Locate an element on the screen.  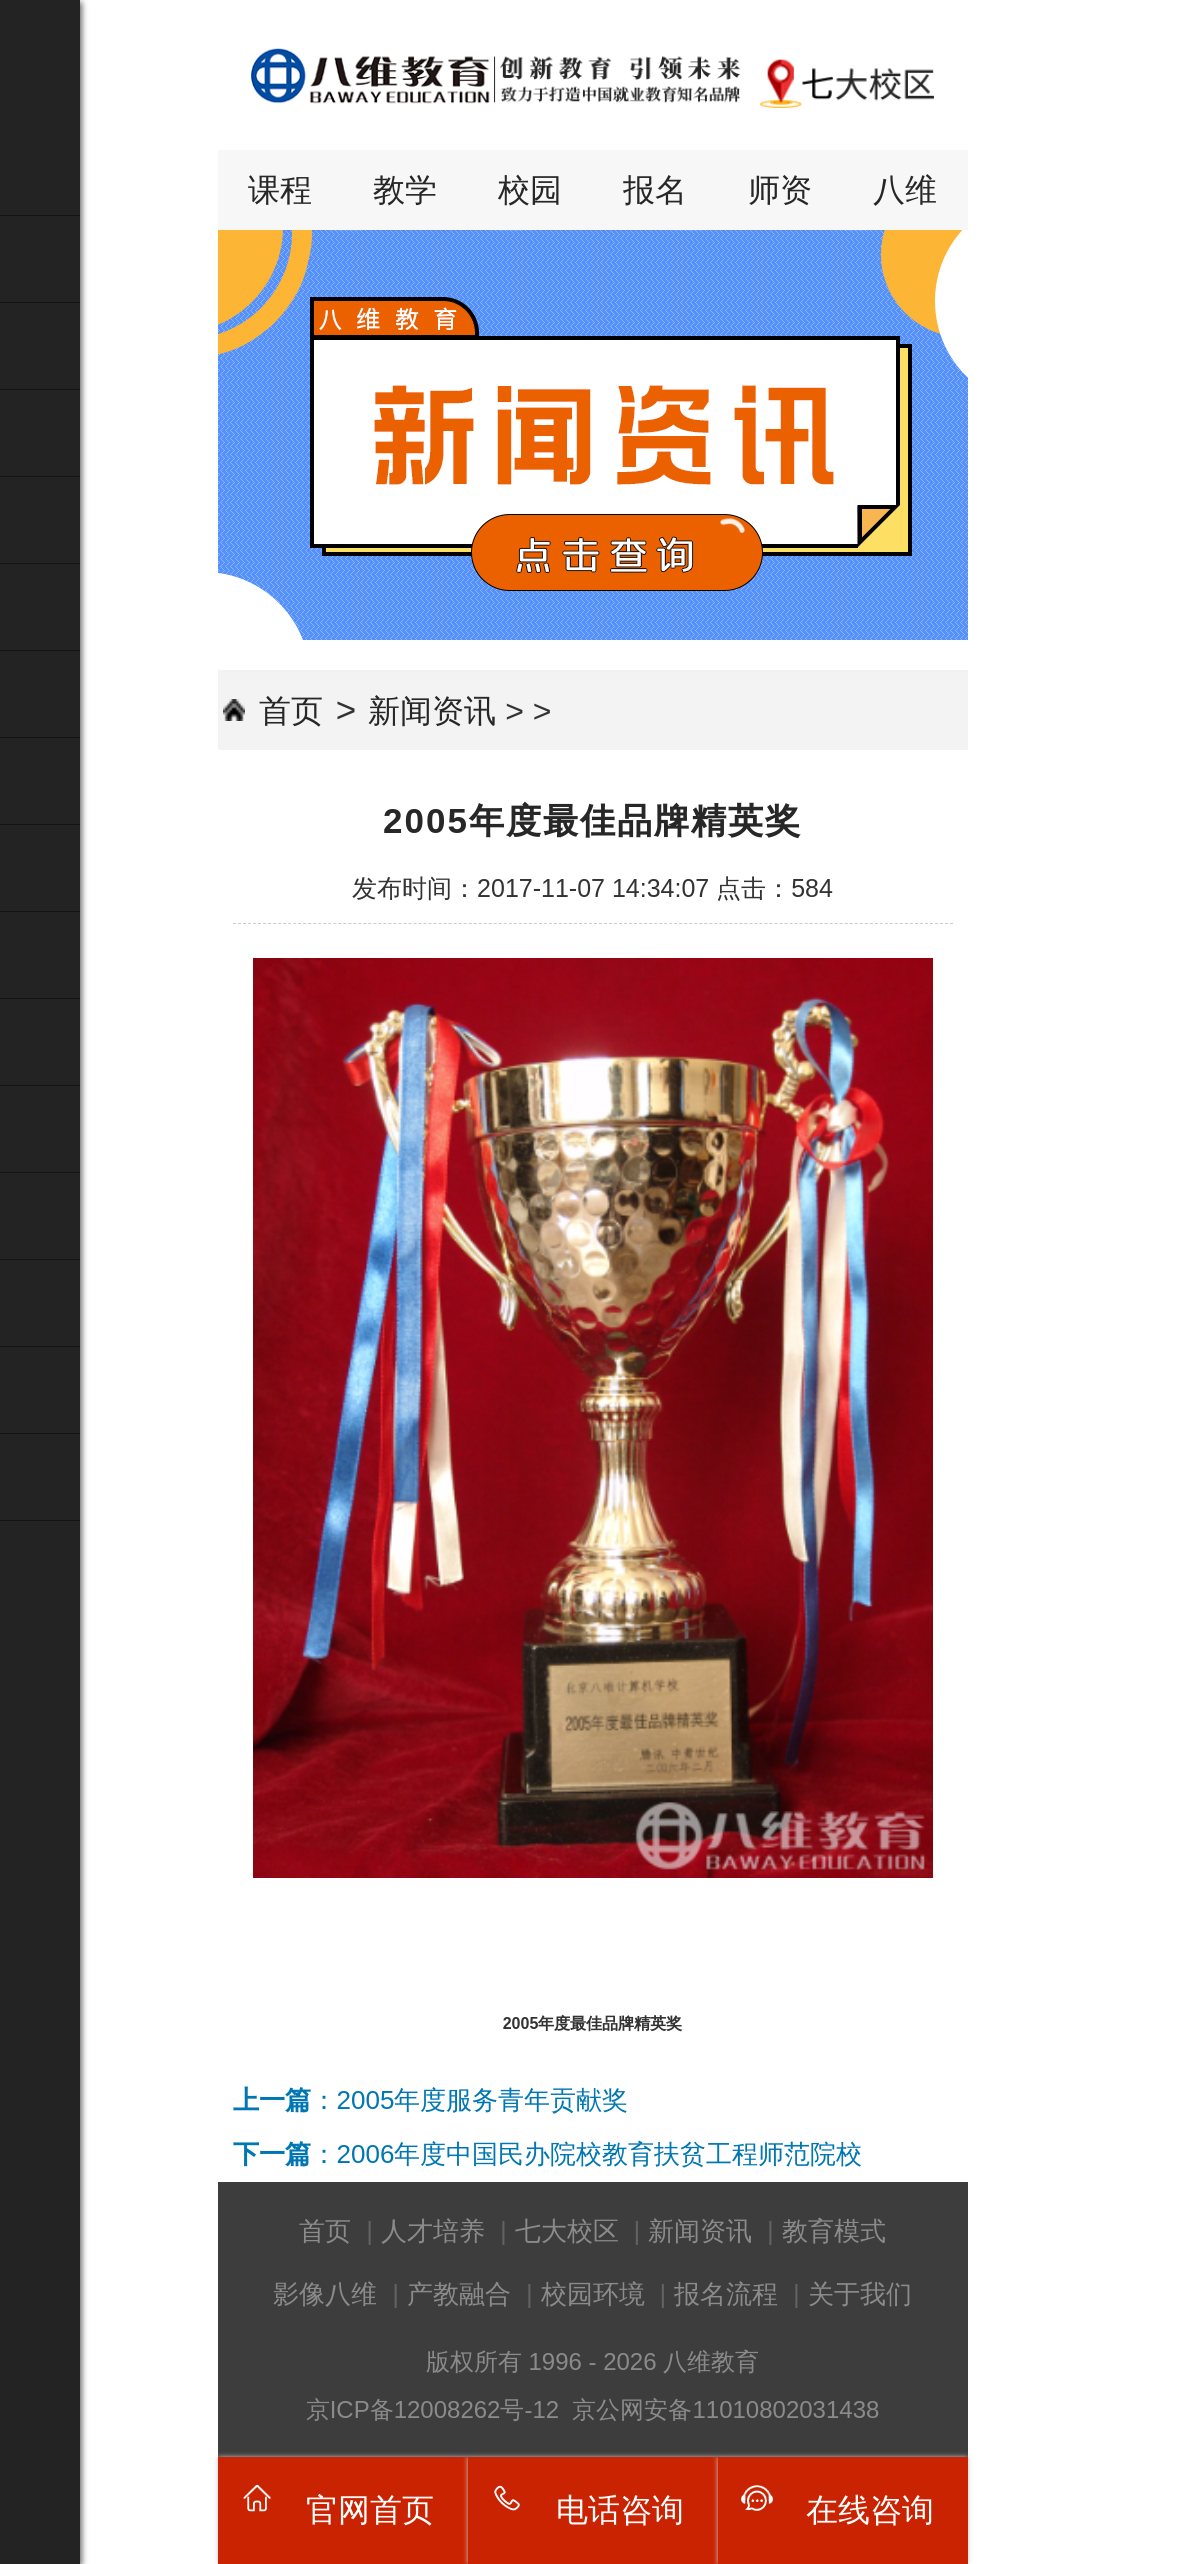
人才培养 is located at coordinates (433, 2231).